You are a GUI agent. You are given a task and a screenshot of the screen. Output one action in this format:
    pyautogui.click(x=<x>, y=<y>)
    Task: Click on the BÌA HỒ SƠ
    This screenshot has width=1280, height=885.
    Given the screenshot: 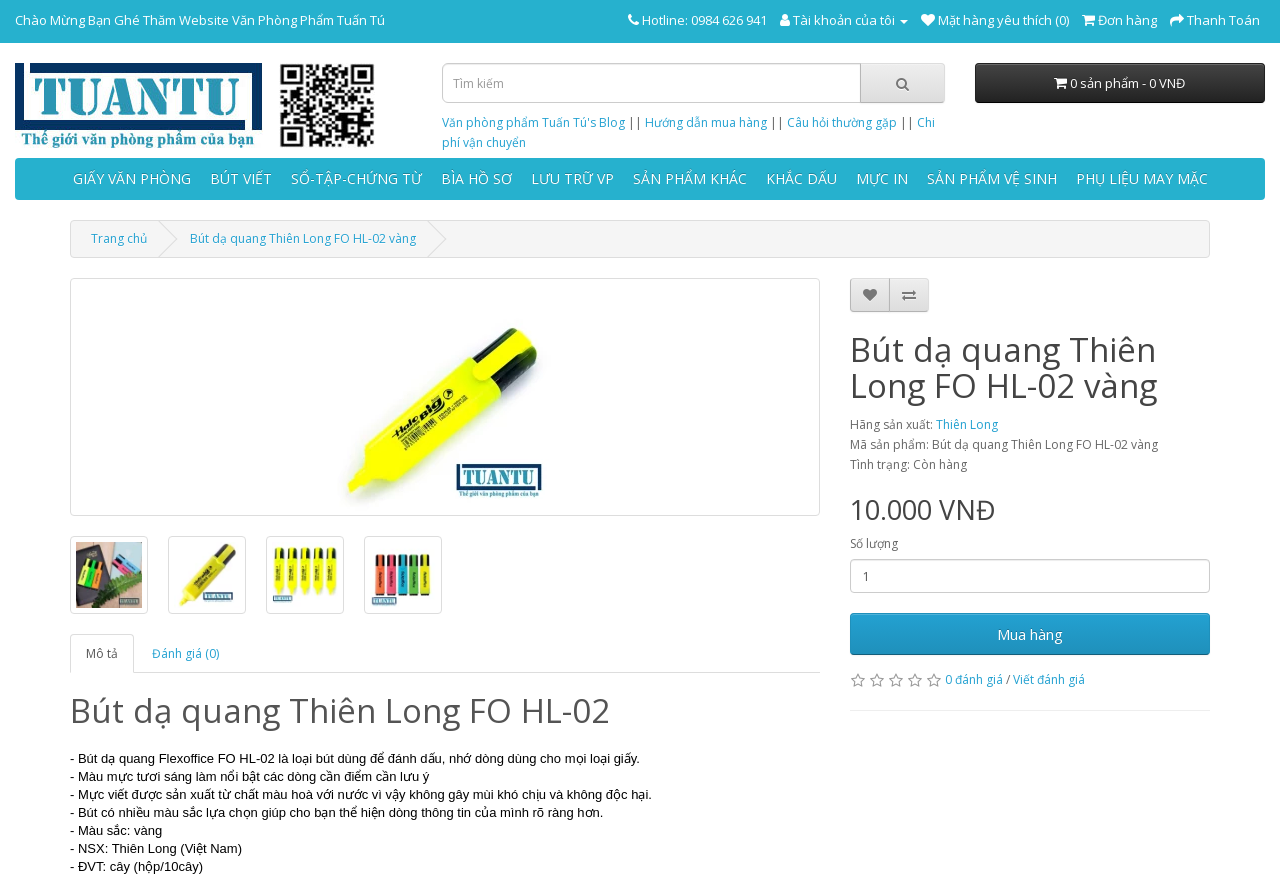 What is the action you would take?
    pyautogui.click(x=476, y=178)
    